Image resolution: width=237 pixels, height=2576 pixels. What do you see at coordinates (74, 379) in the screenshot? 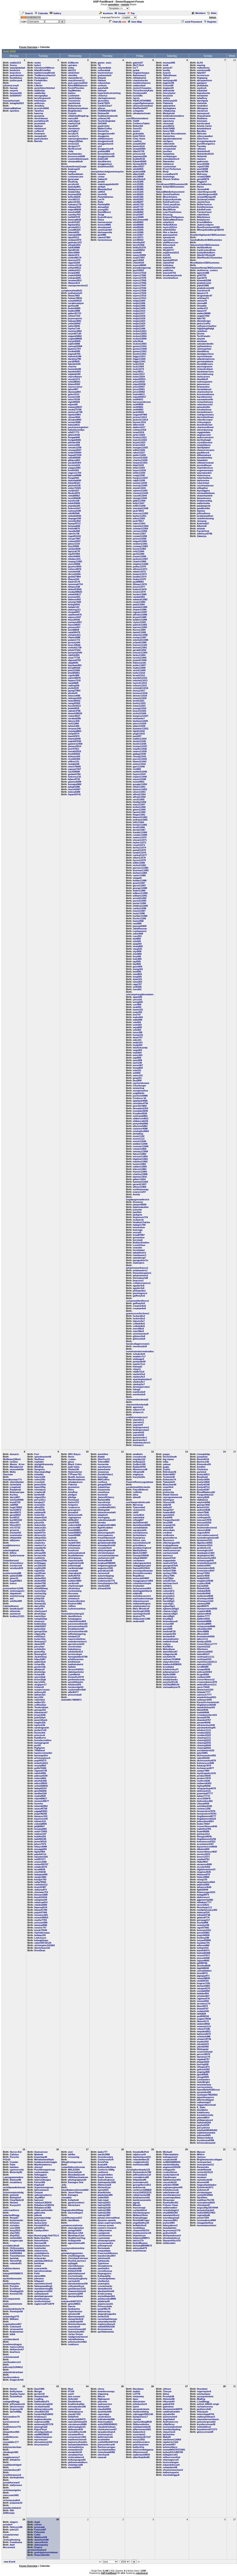
I see `xeyoji1274` at bounding box center [74, 379].